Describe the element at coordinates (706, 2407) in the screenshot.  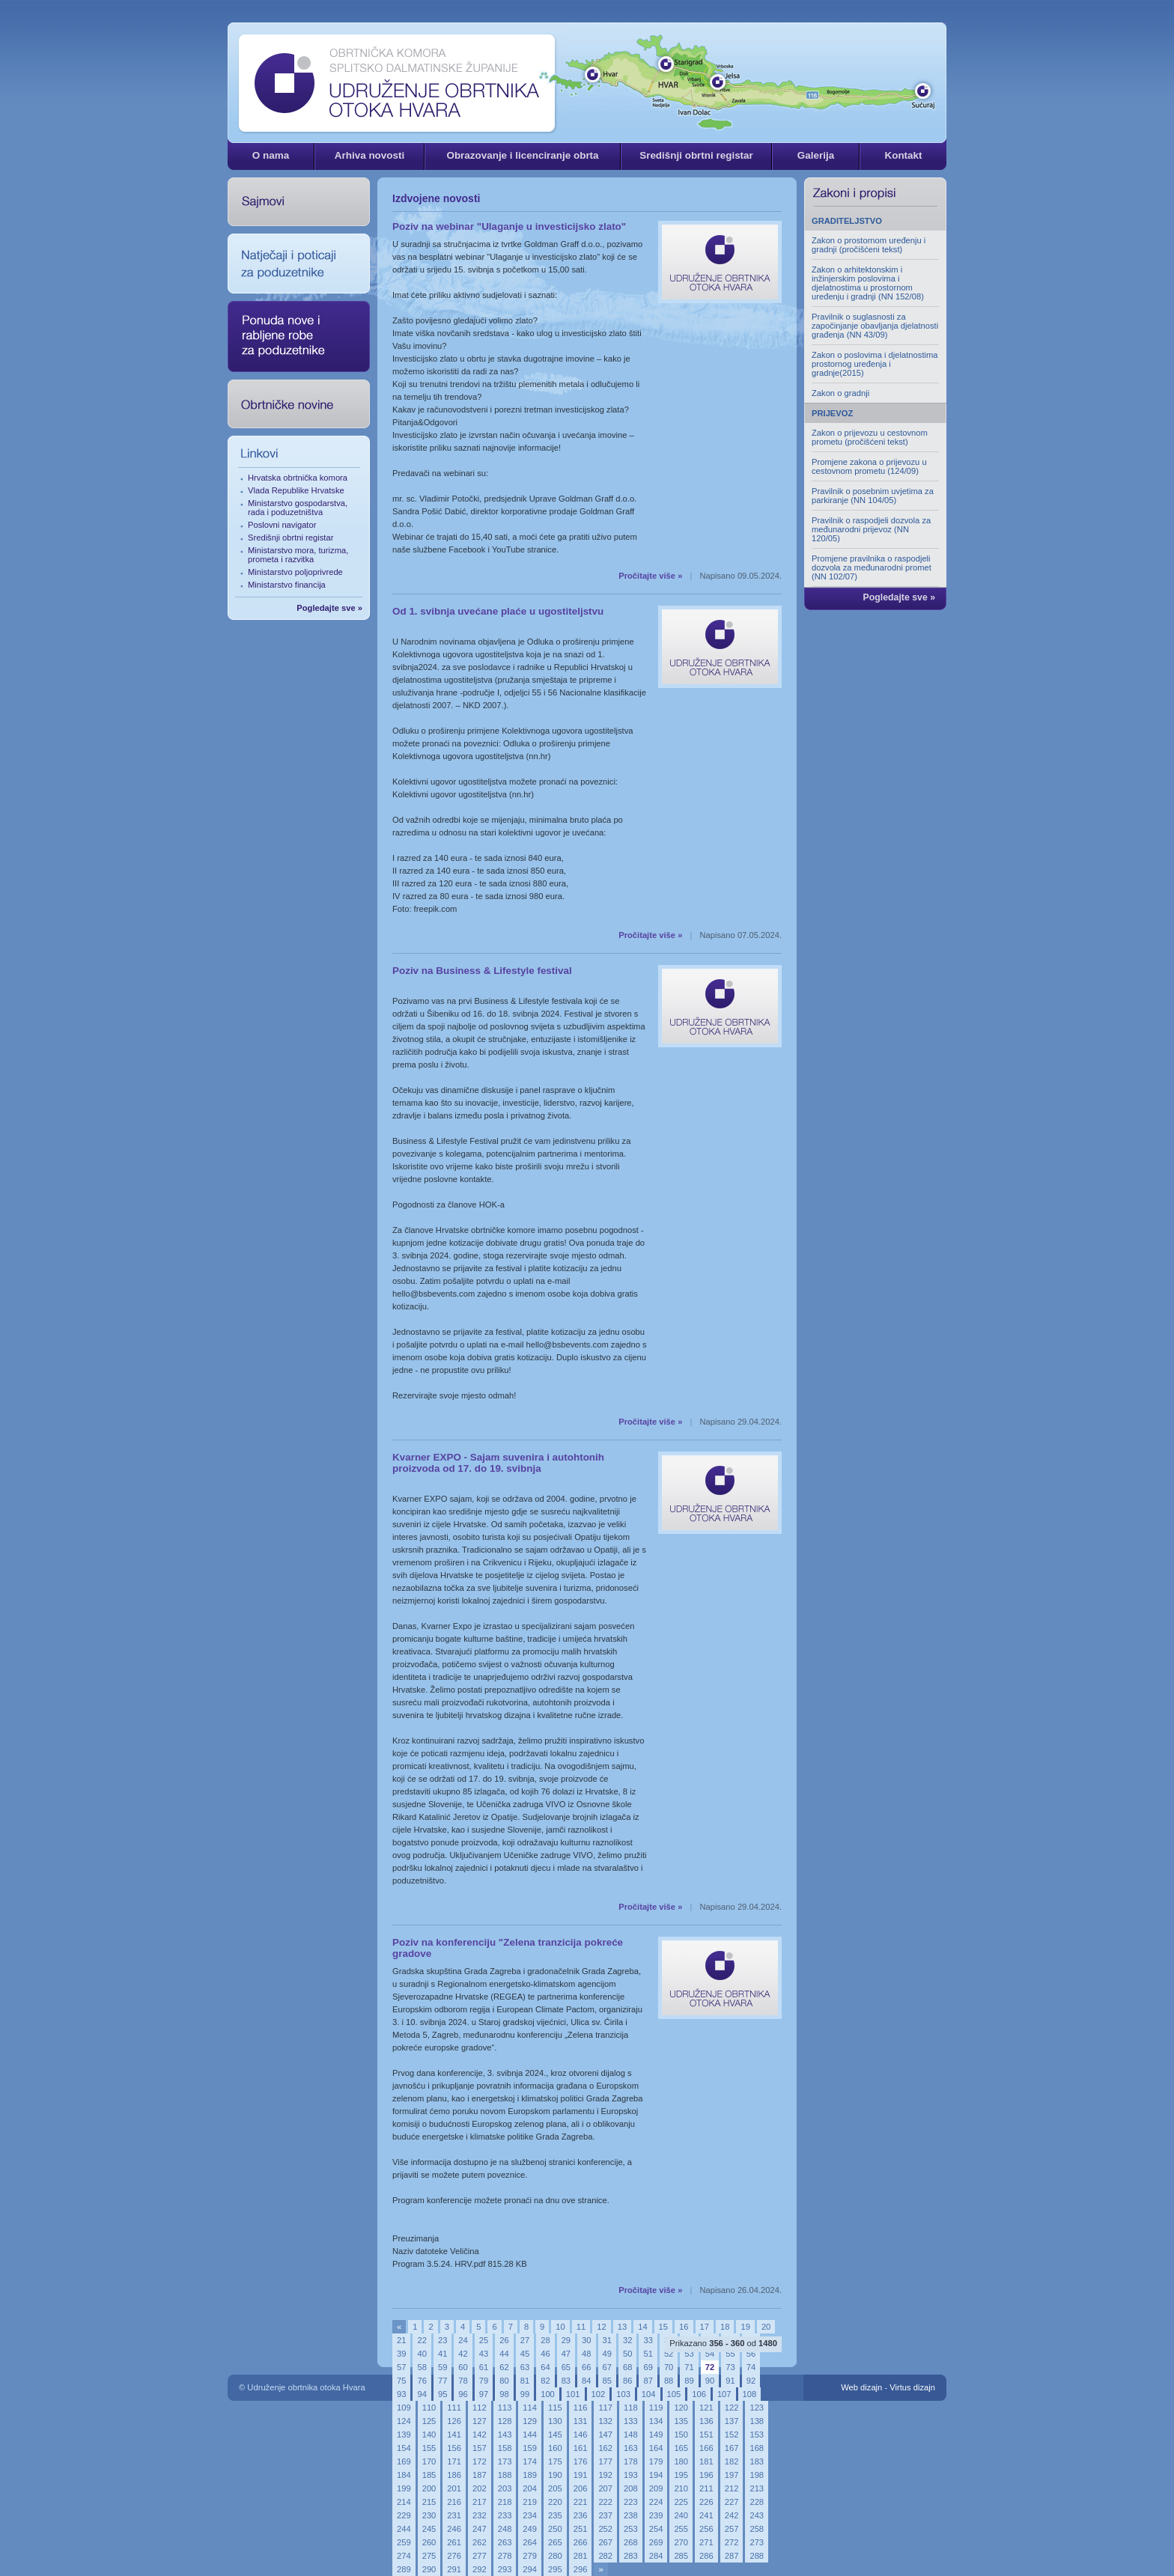
I see `121` at that location.